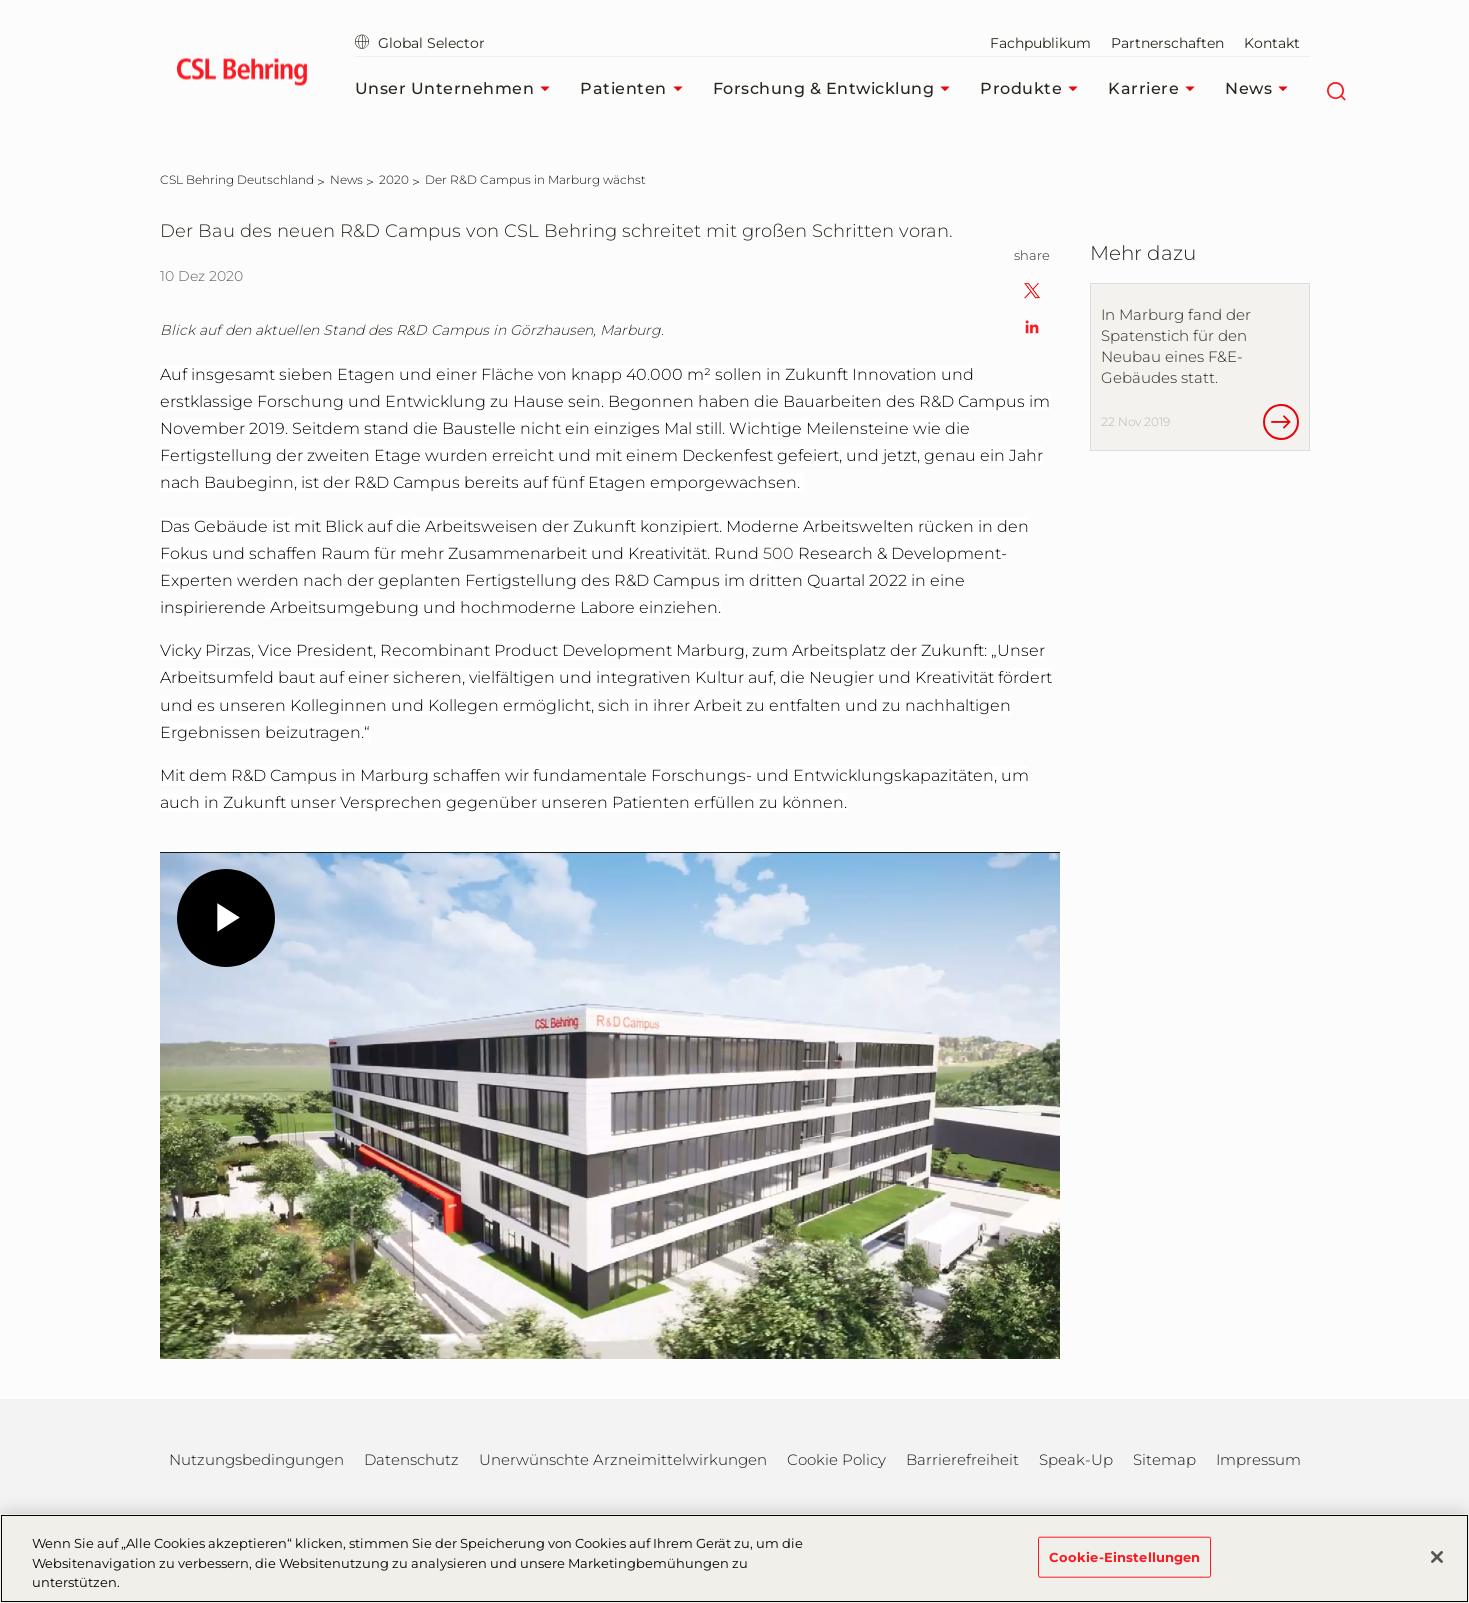 Image resolution: width=1469 pixels, height=1603 pixels. I want to click on [Suche], so click(1335, 89).